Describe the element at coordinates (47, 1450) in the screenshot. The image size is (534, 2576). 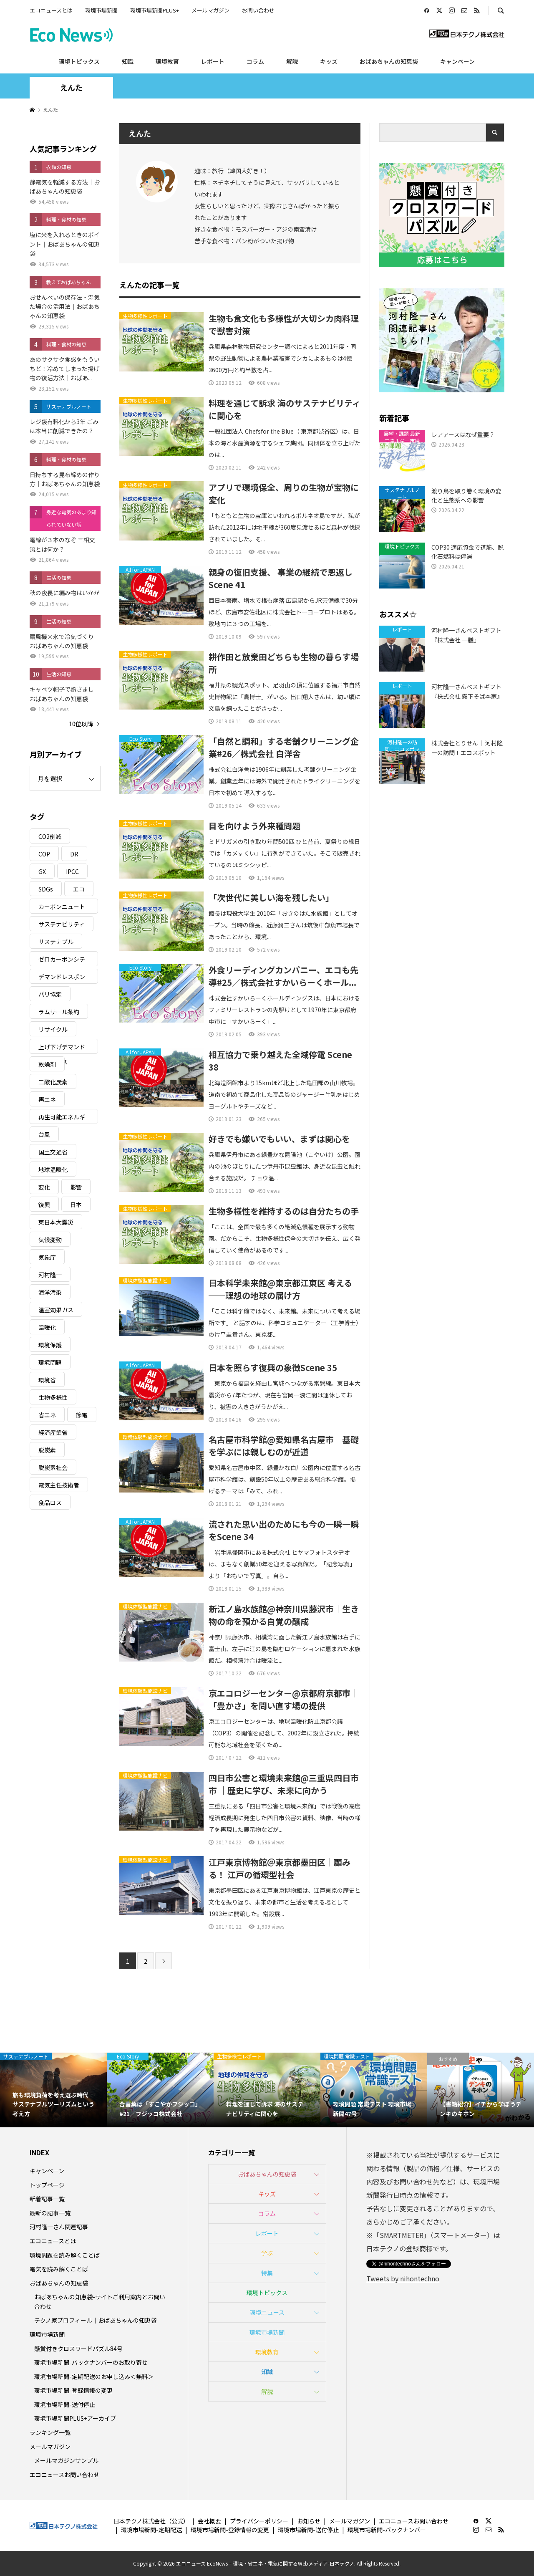
I see `脱炭素 [脱炭素 (11個の項目)]` at that location.